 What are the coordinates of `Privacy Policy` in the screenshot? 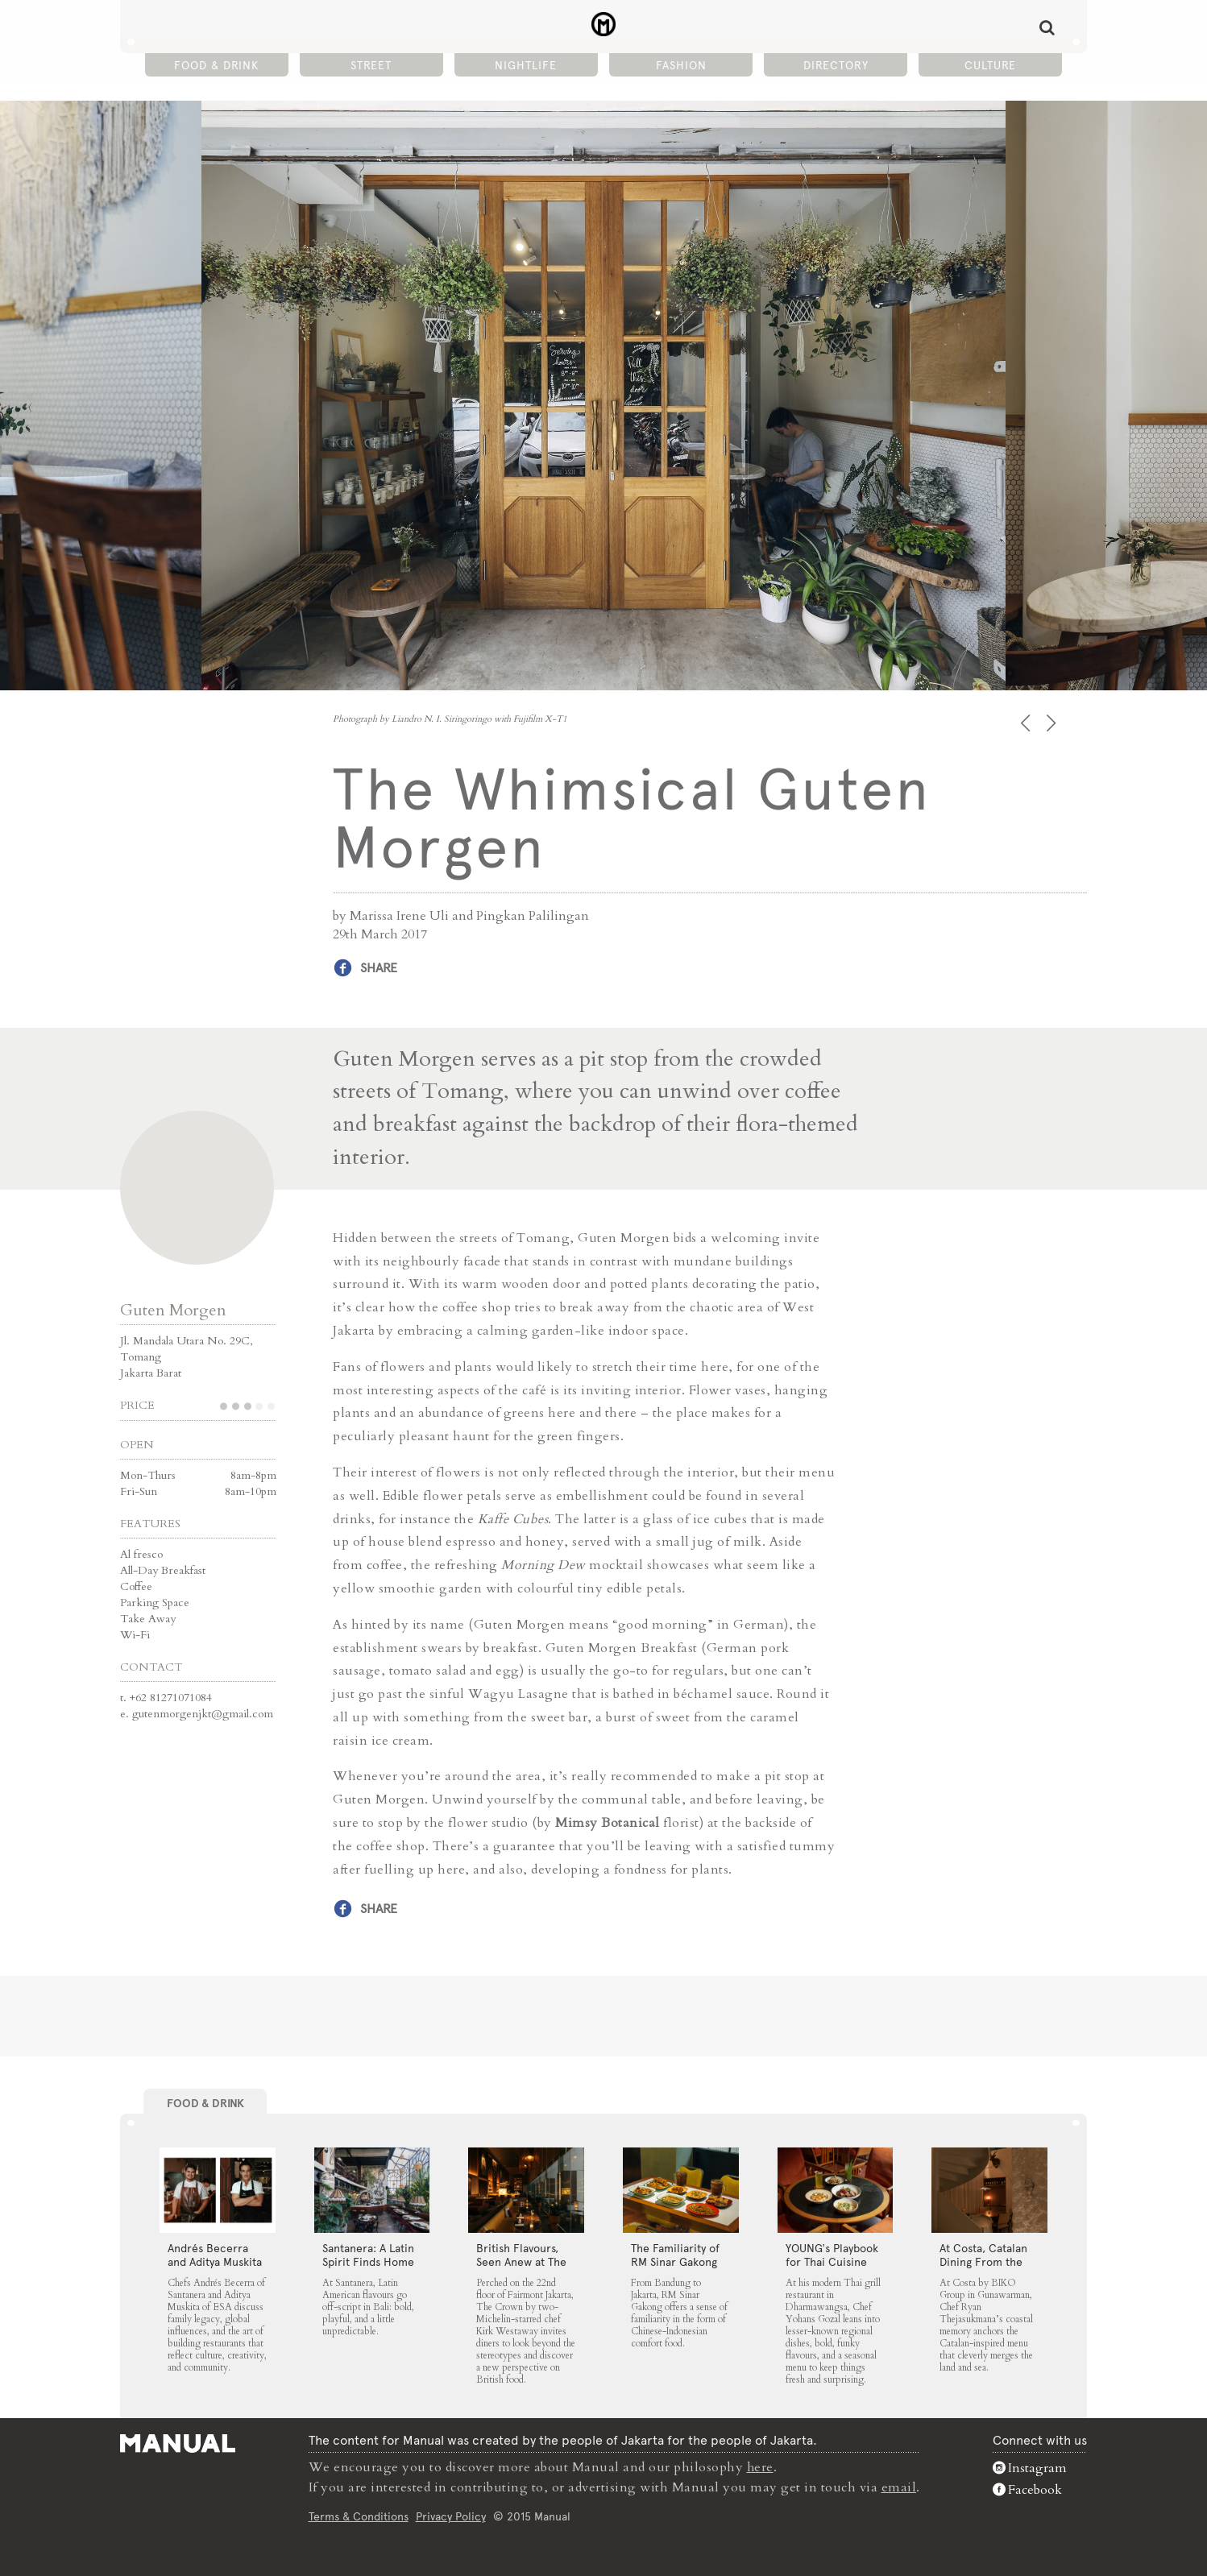 It's located at (451, 2514).